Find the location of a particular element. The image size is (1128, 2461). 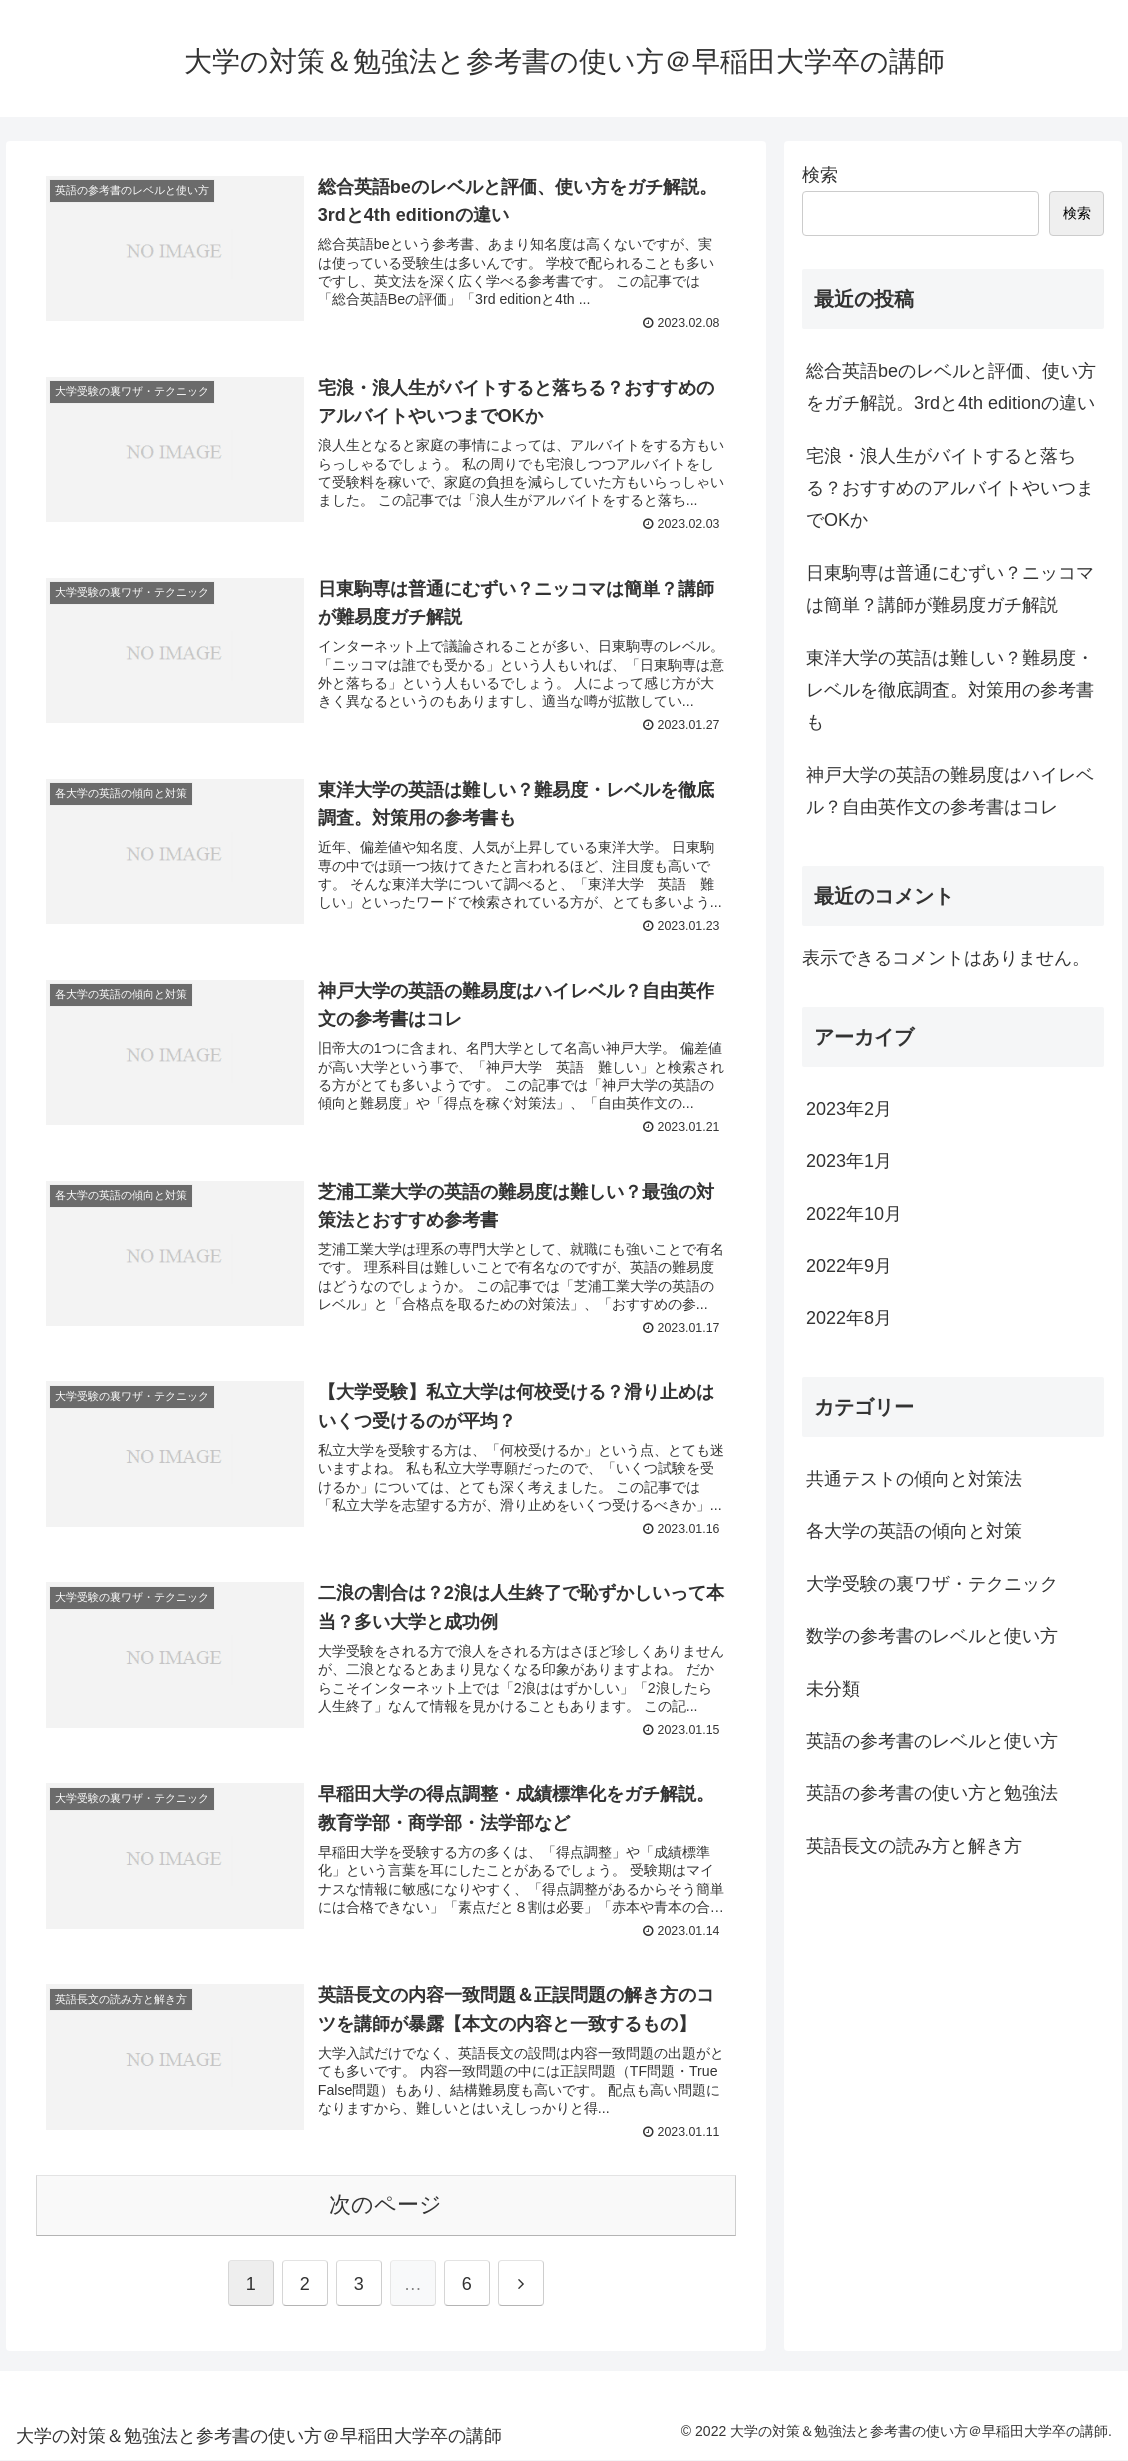

日東駒専は普通にむずい？ニッコマは簡単？講師が難易度ガチ解説 is located at coordinates (950, 589).